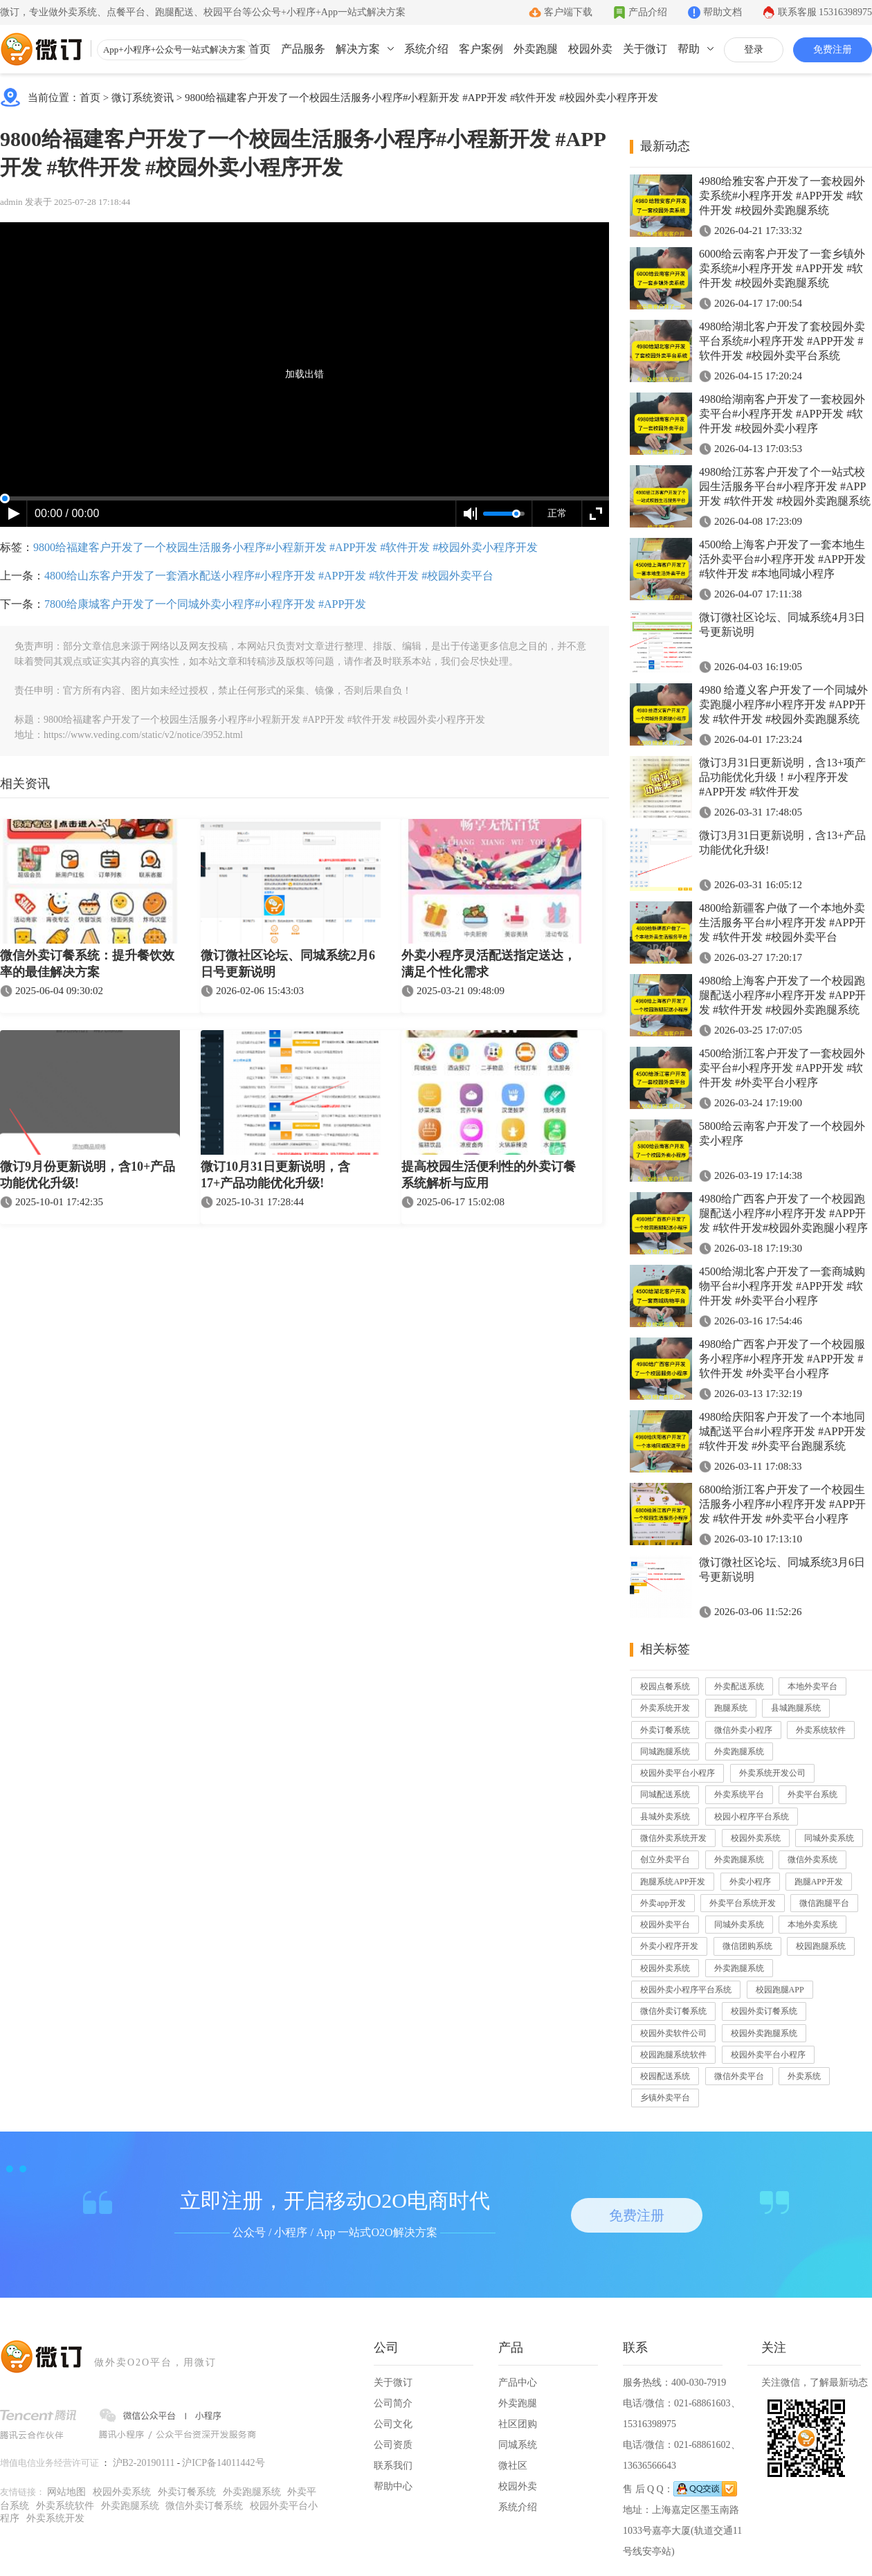 The image size is (872, 2576). What do you see at coordinates (393, 2403) in the screenshot?
I see `公司简介` at bounding box center [393, 2403].